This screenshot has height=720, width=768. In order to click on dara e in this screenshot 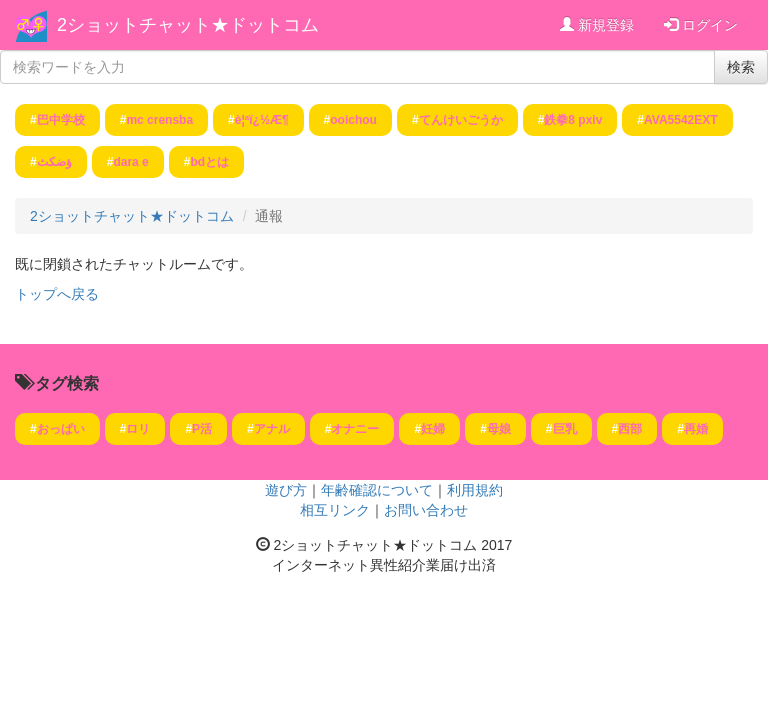, I will do `click(130, 162)`.